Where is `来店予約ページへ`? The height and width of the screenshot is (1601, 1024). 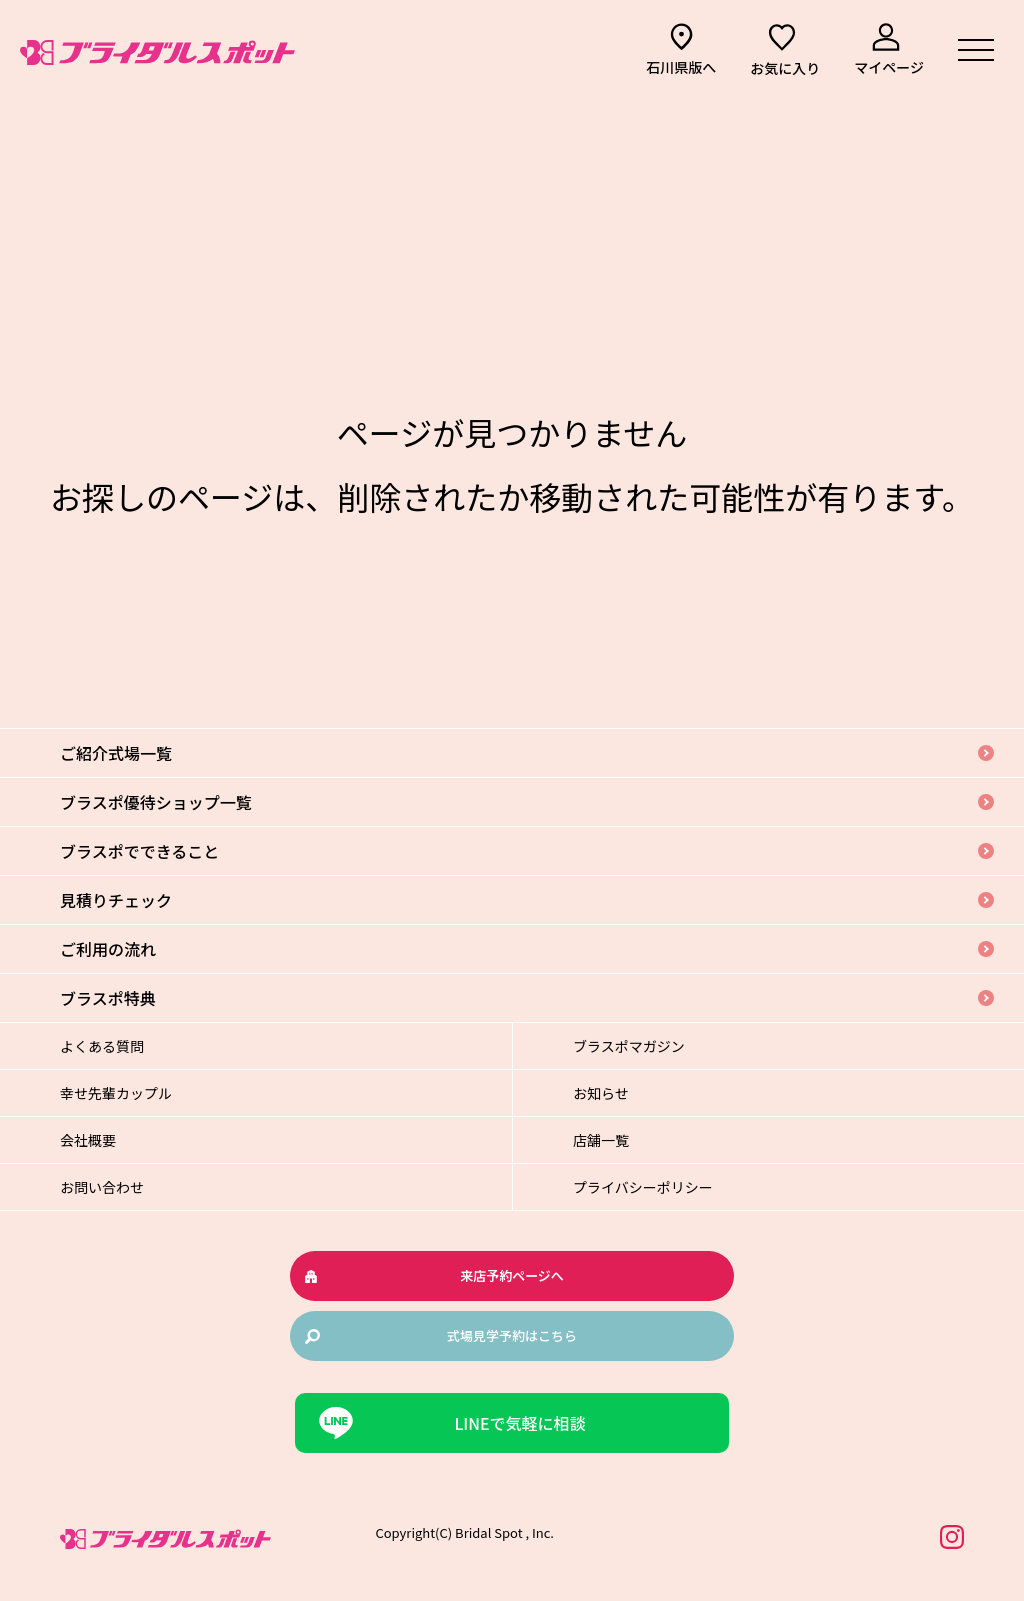 来店予約ページへ is located at coordinates (512, 1275).